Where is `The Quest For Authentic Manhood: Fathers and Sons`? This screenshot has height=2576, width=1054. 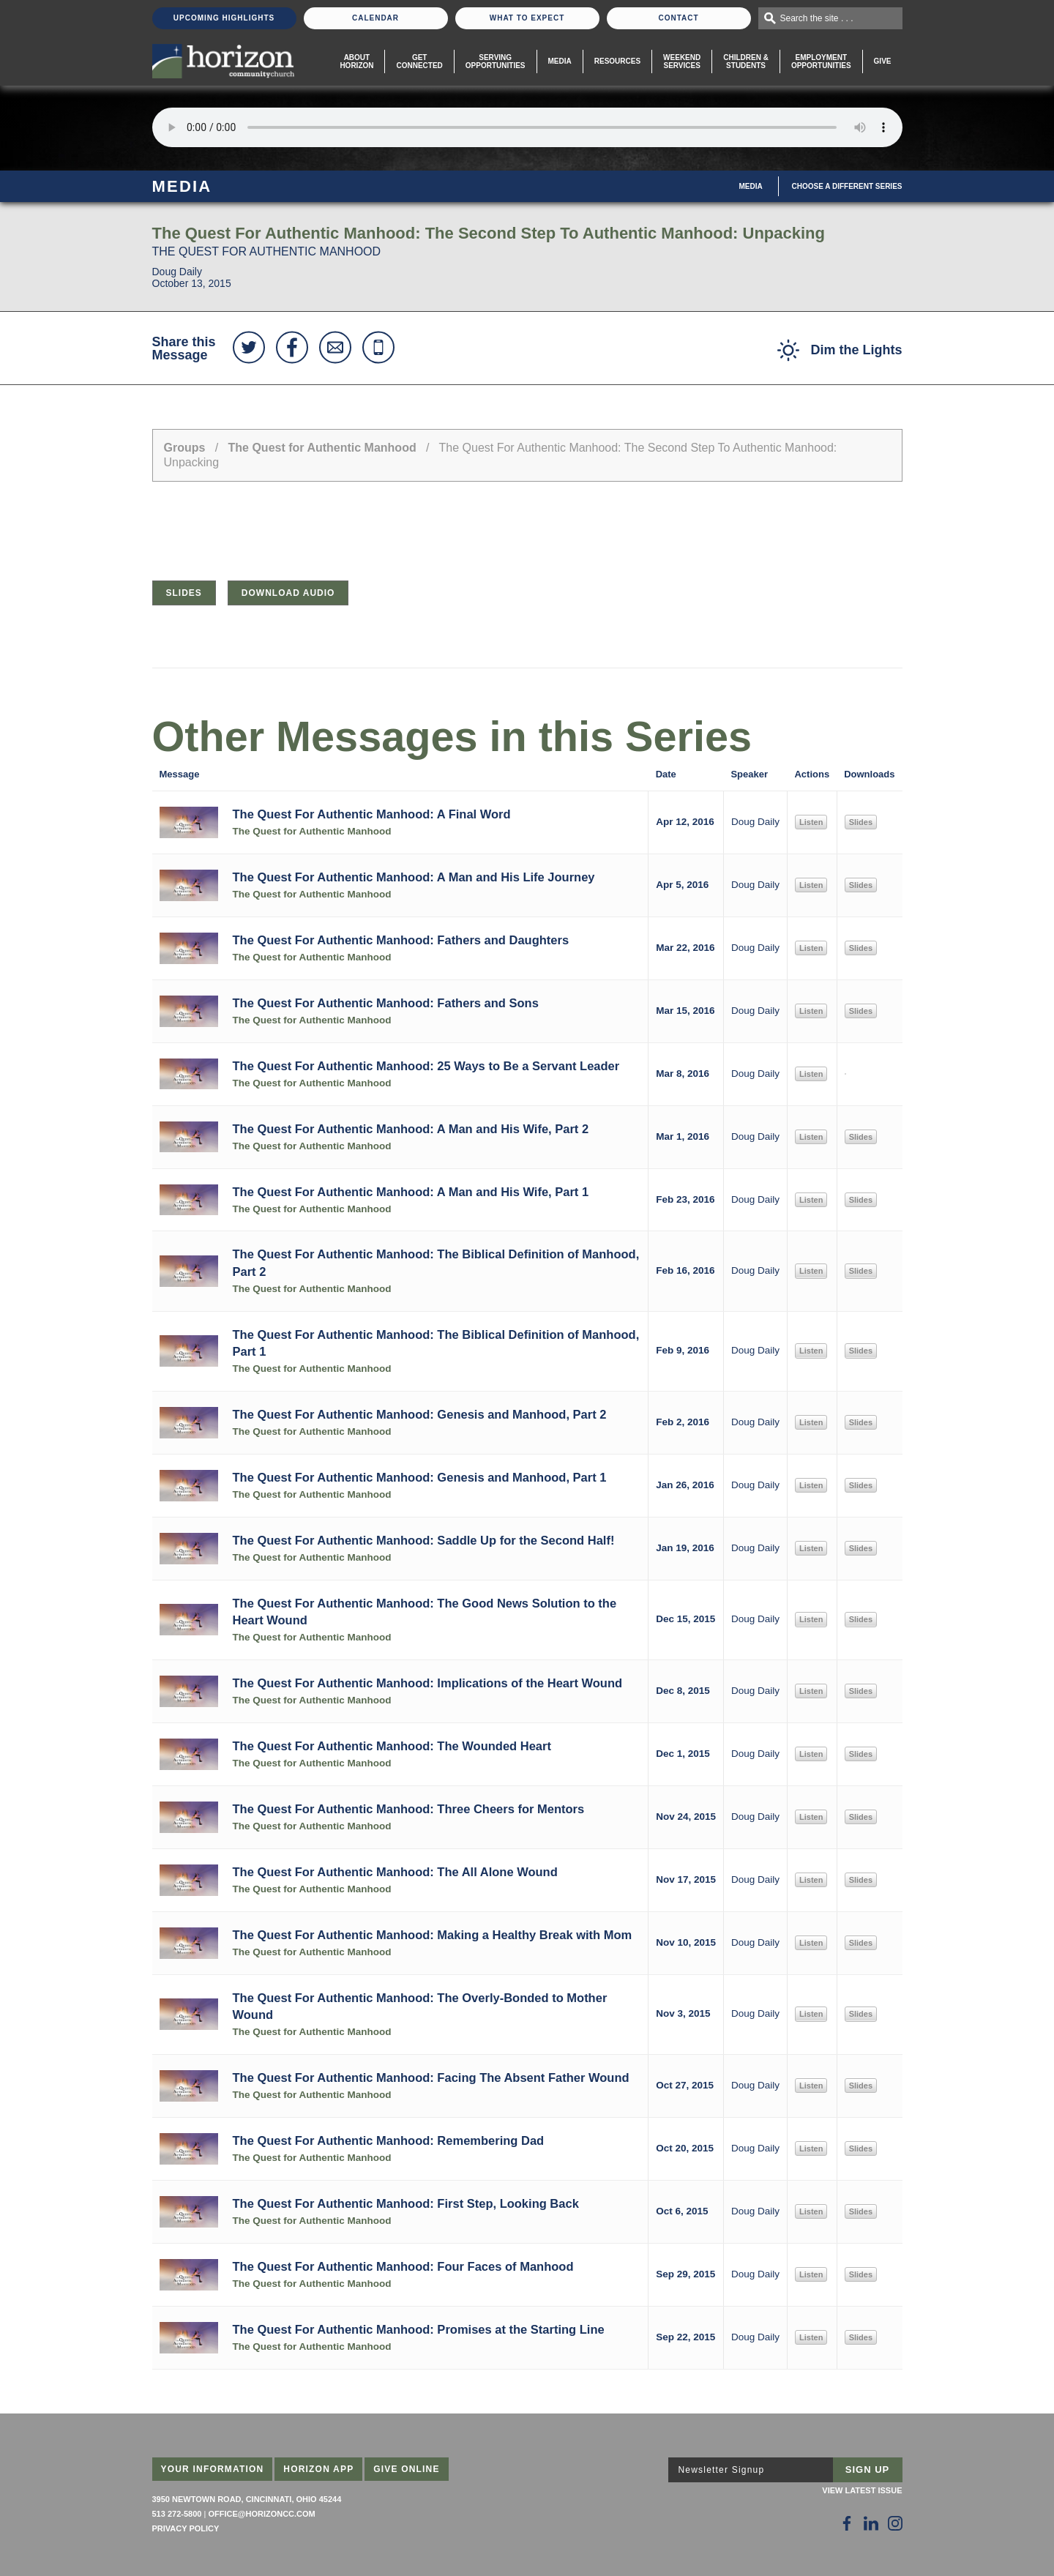
The Quest For Authentic Manhood: Fathers and Sons is located at coordinates (386, 1002).